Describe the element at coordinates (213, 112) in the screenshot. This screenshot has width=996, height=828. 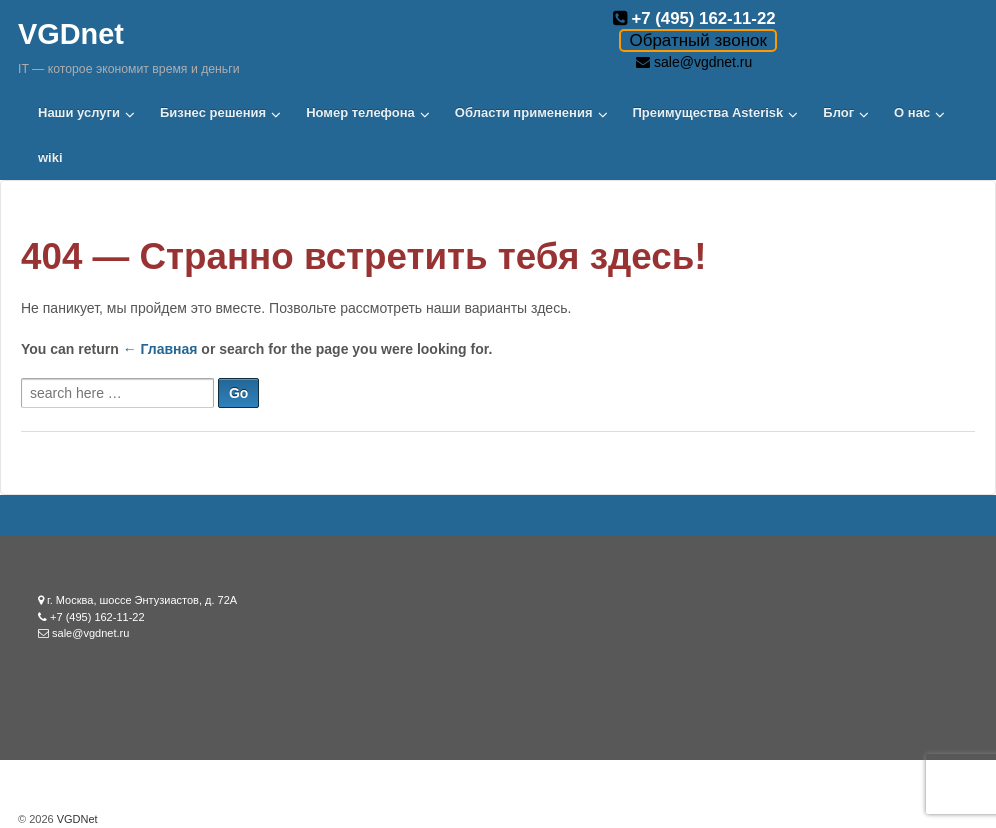
I see `Бизнес решения` at that location.